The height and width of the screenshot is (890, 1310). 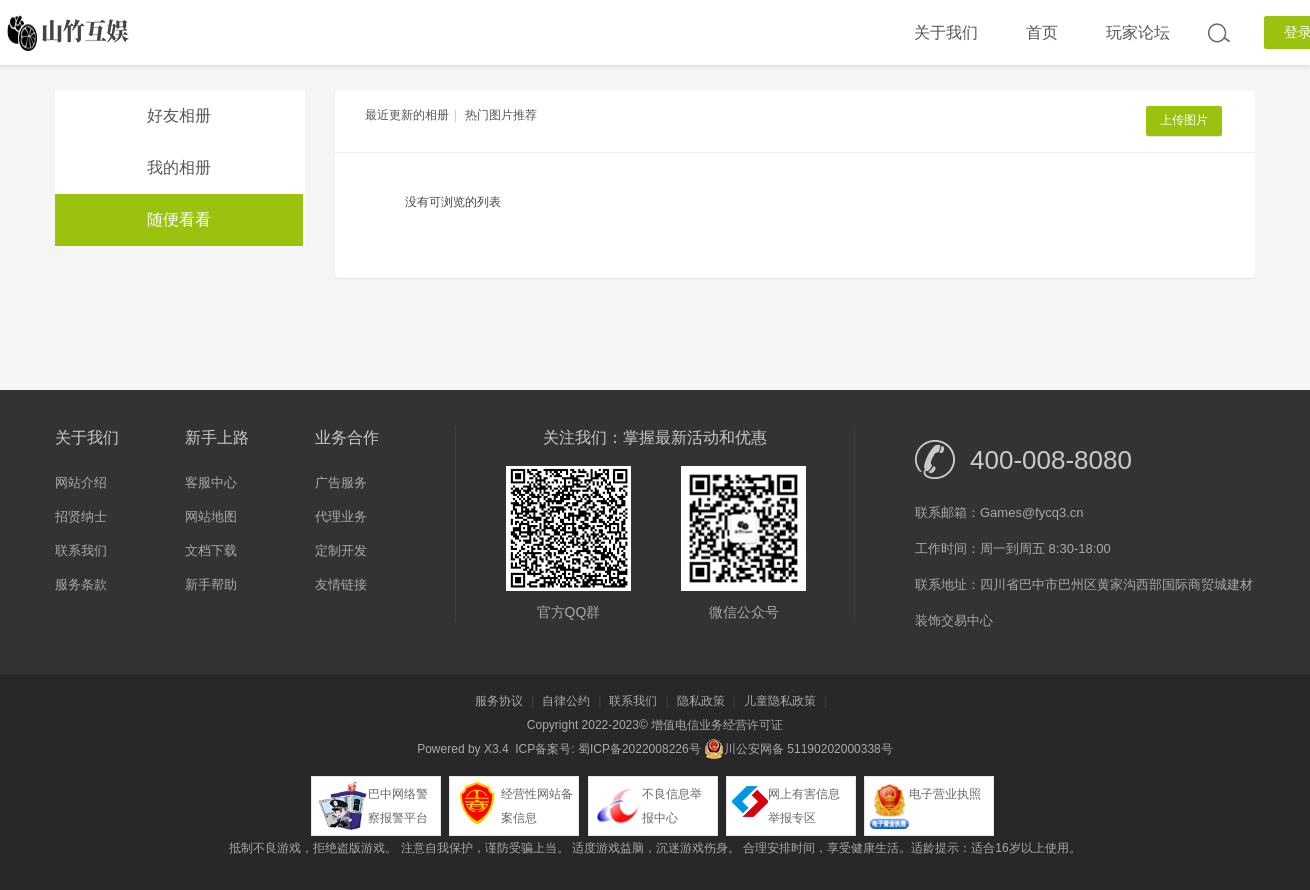 What do you see at coordinates (798, 749) in the screenshot?
I see `川公安网备 51190202000338号` at bounding box center [798, 749].